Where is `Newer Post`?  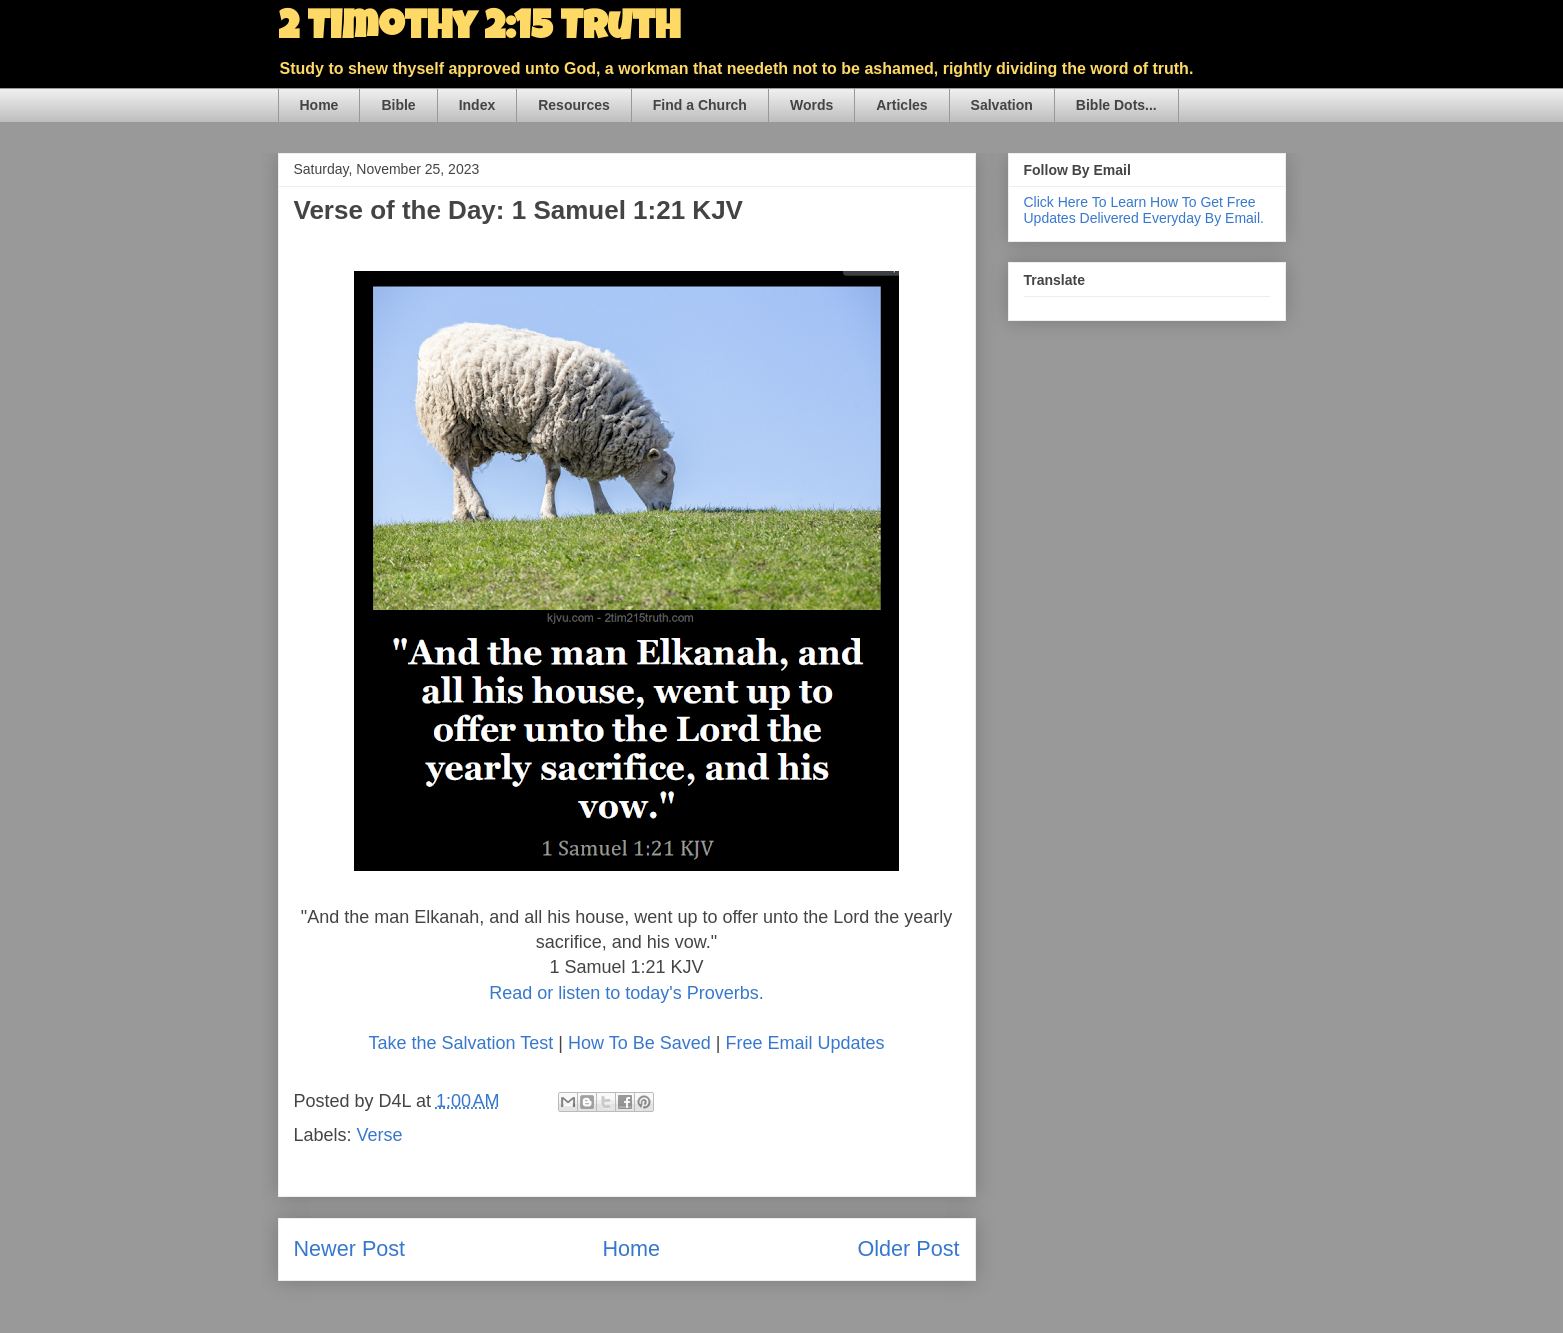
Newer Post is located at coordinates (350, 1248).